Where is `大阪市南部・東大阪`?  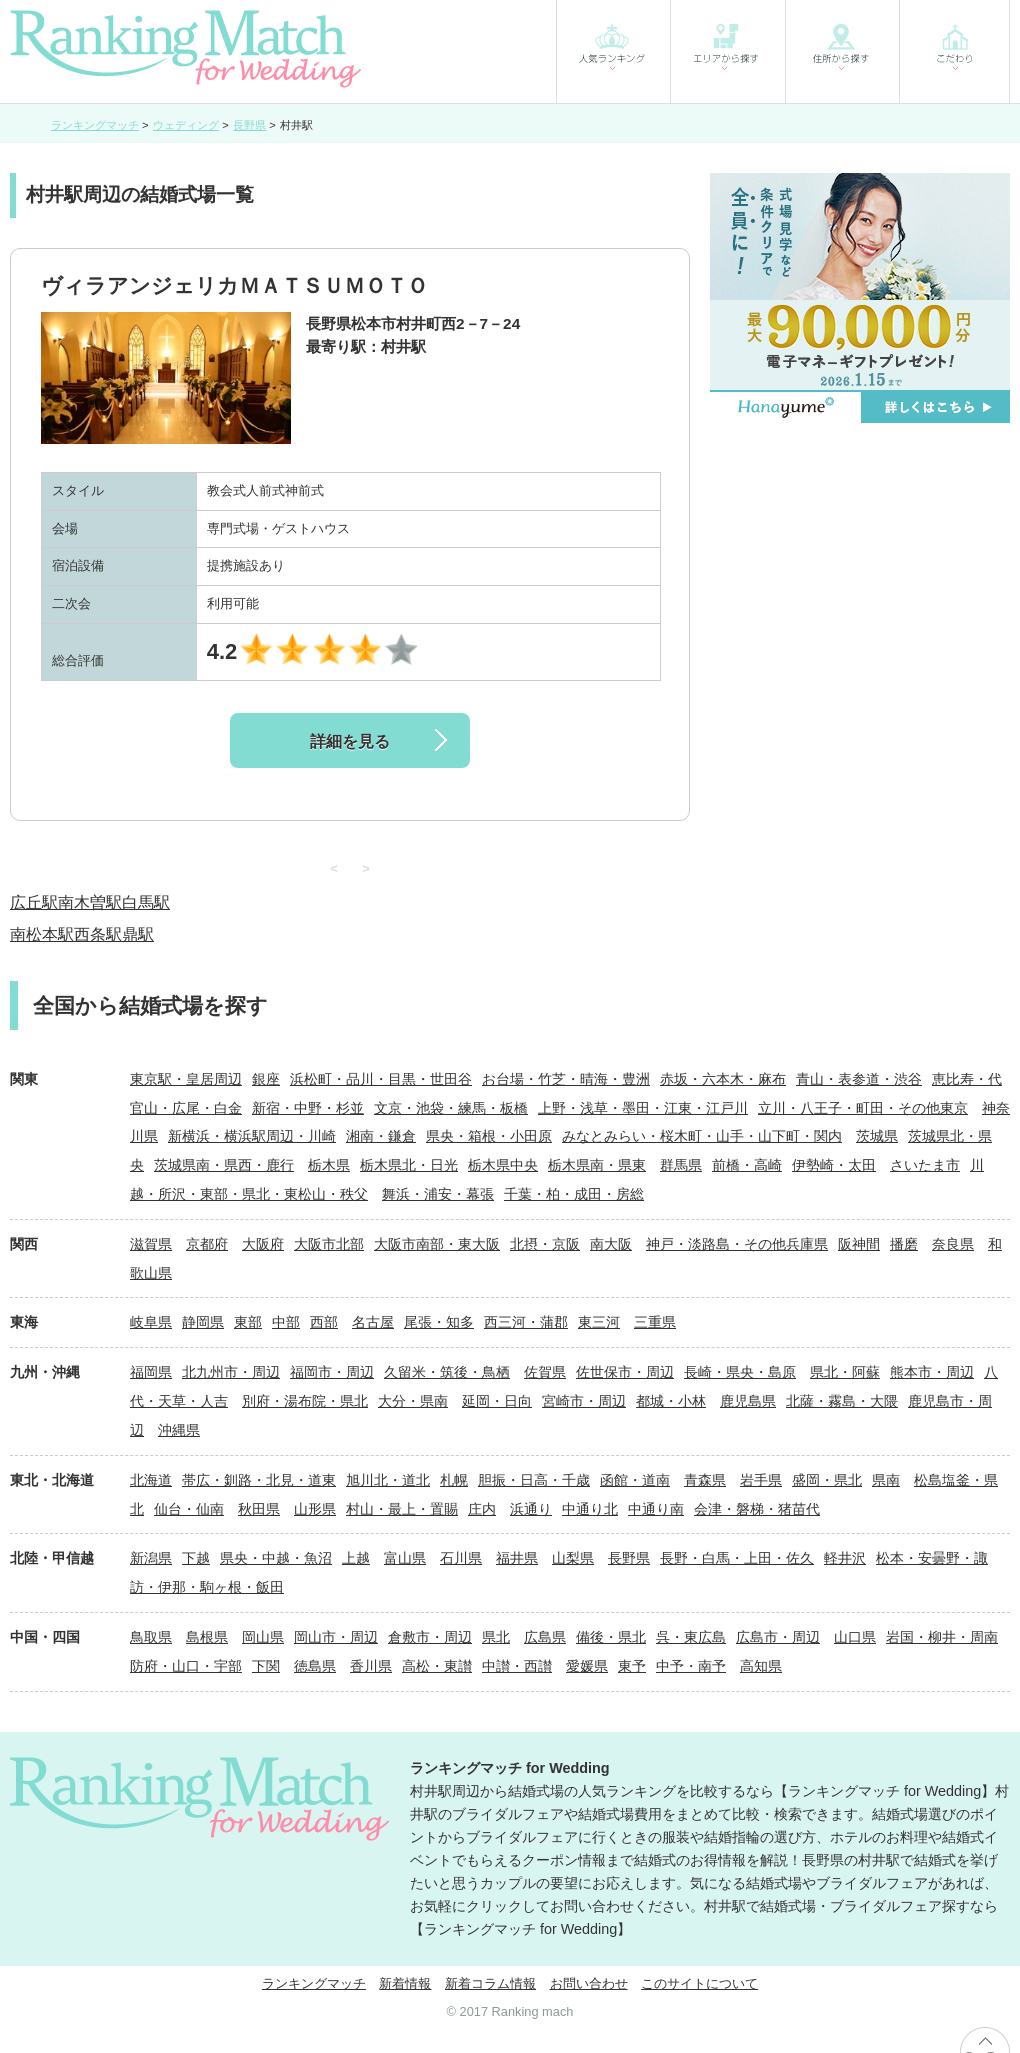 大阪市南部・東大阪 is located at coordinates (437, 1244).